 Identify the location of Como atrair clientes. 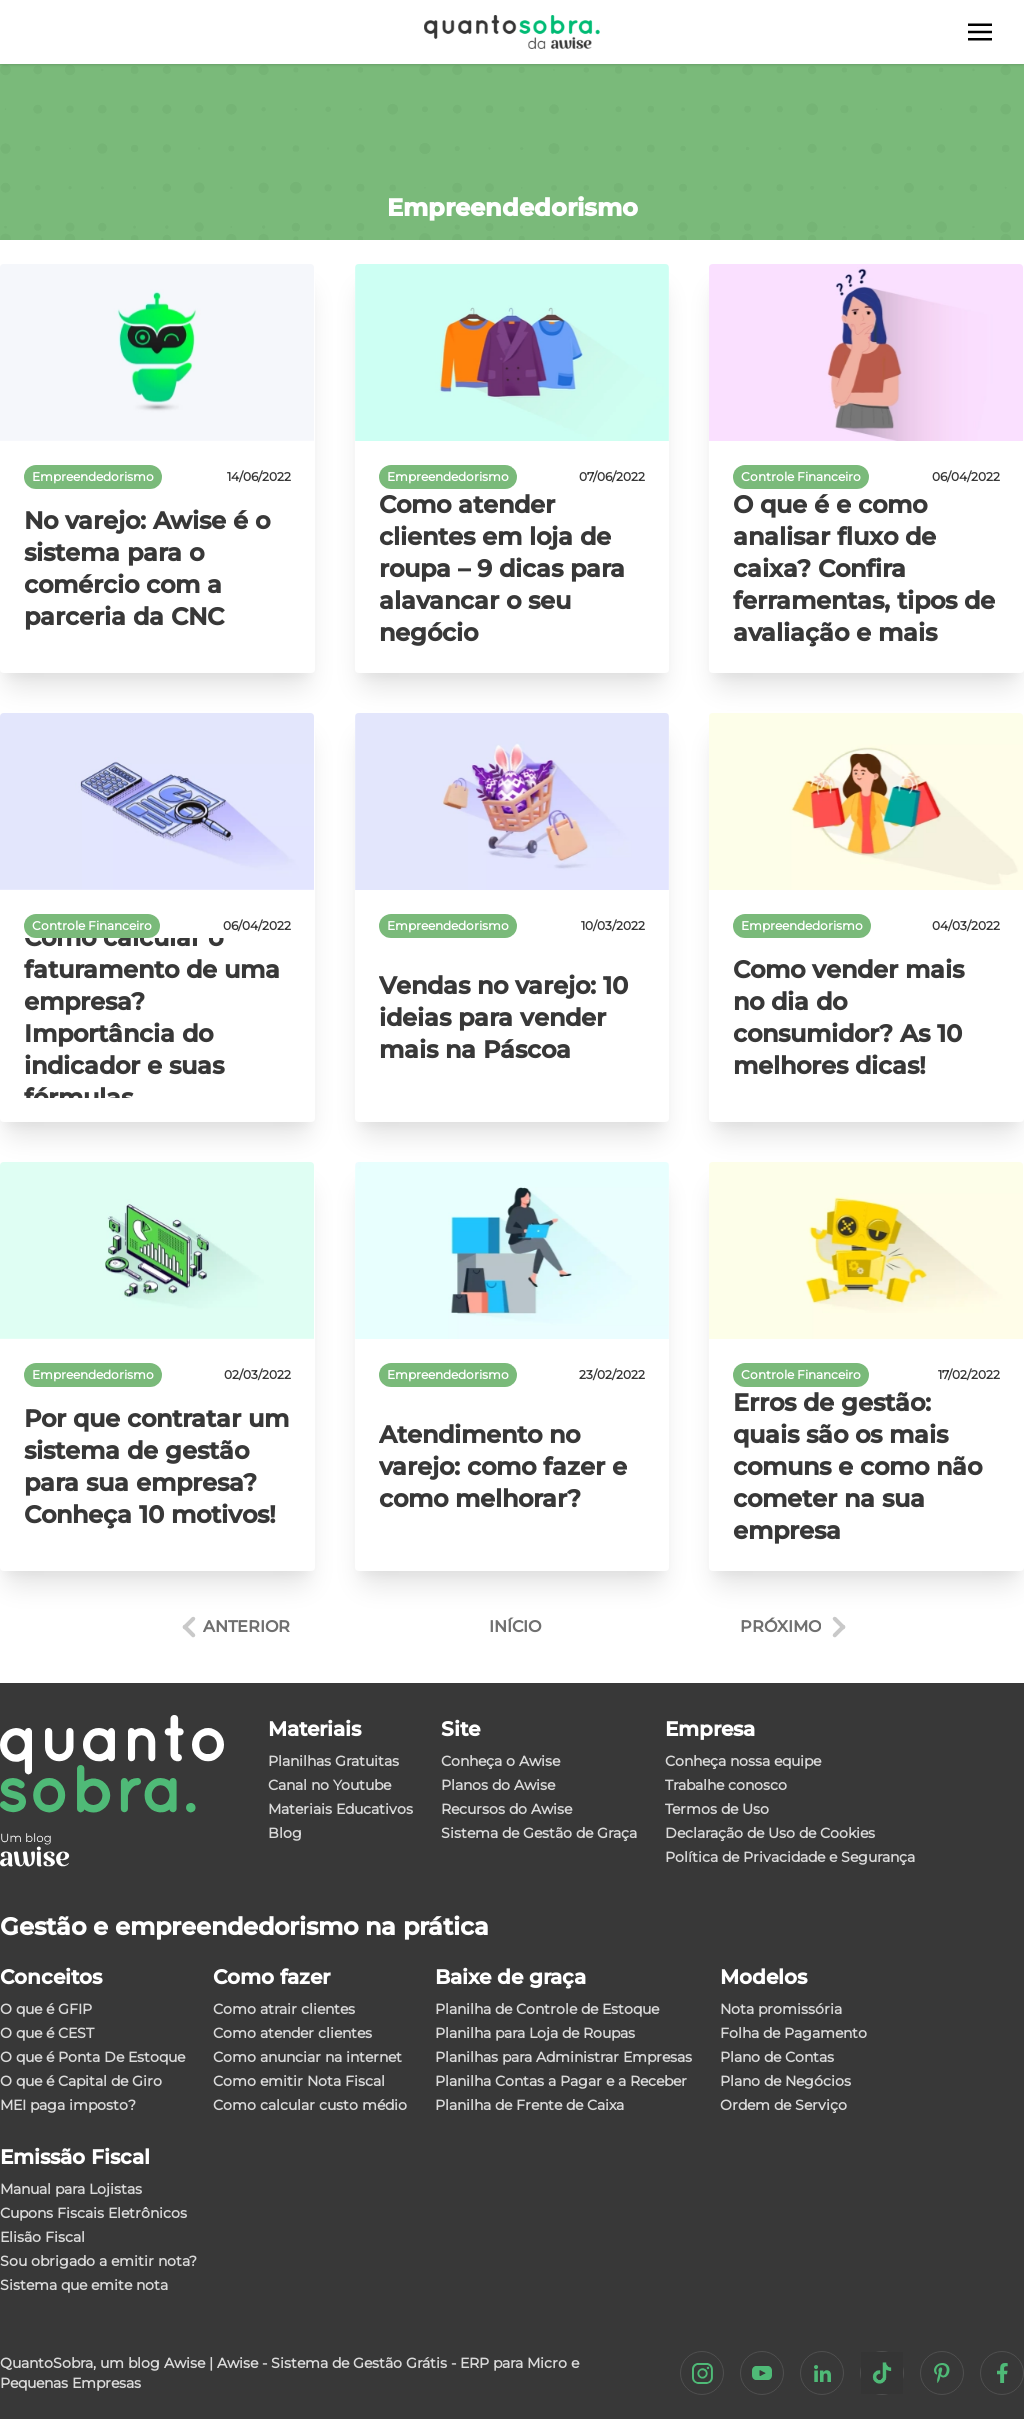
(284, 2009).